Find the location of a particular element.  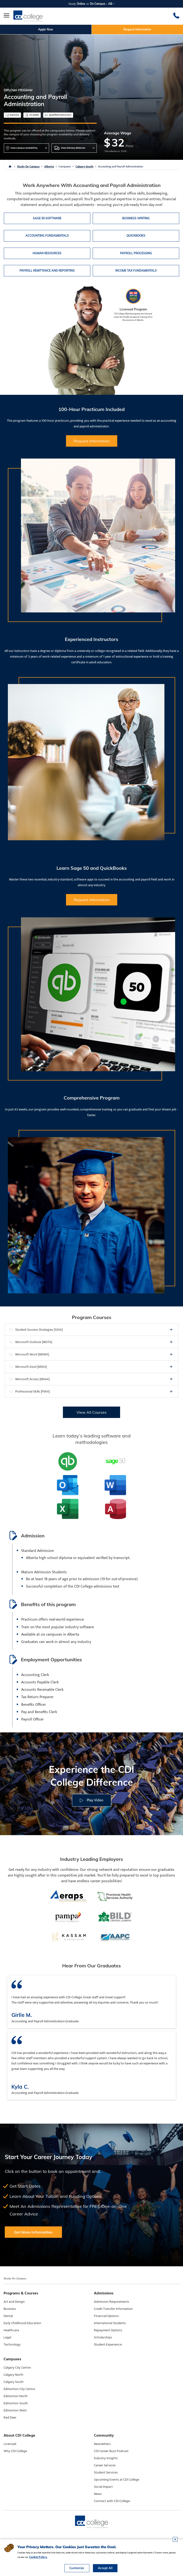

Legal is located at coordinates (7, 2337).